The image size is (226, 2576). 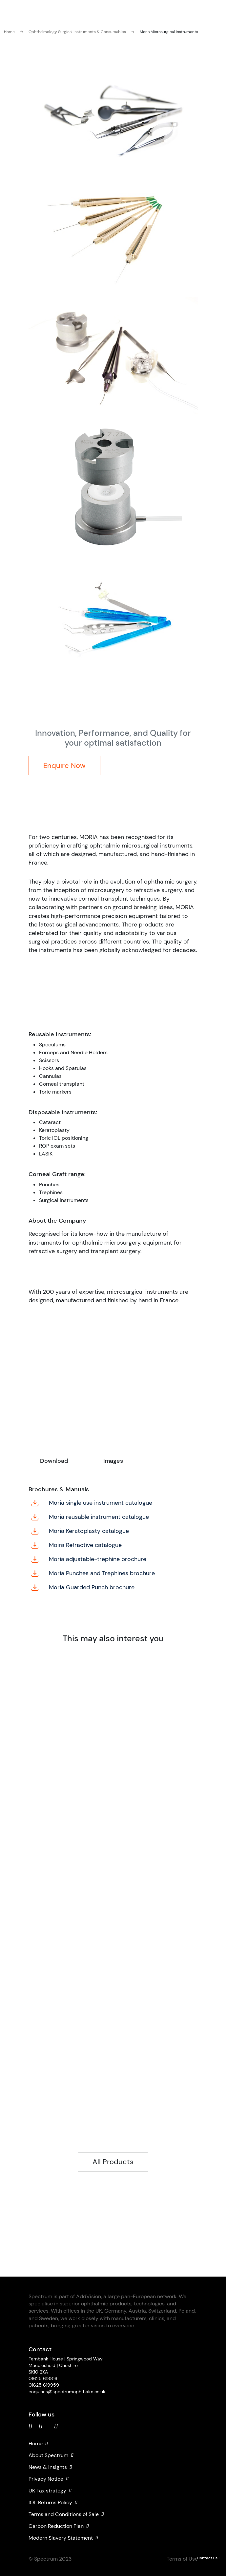 What do you see at coordinates (82, 1587) in the screenshot?
I see `Moria Guarded Punch brochure` at bounding box center [82, 1587].